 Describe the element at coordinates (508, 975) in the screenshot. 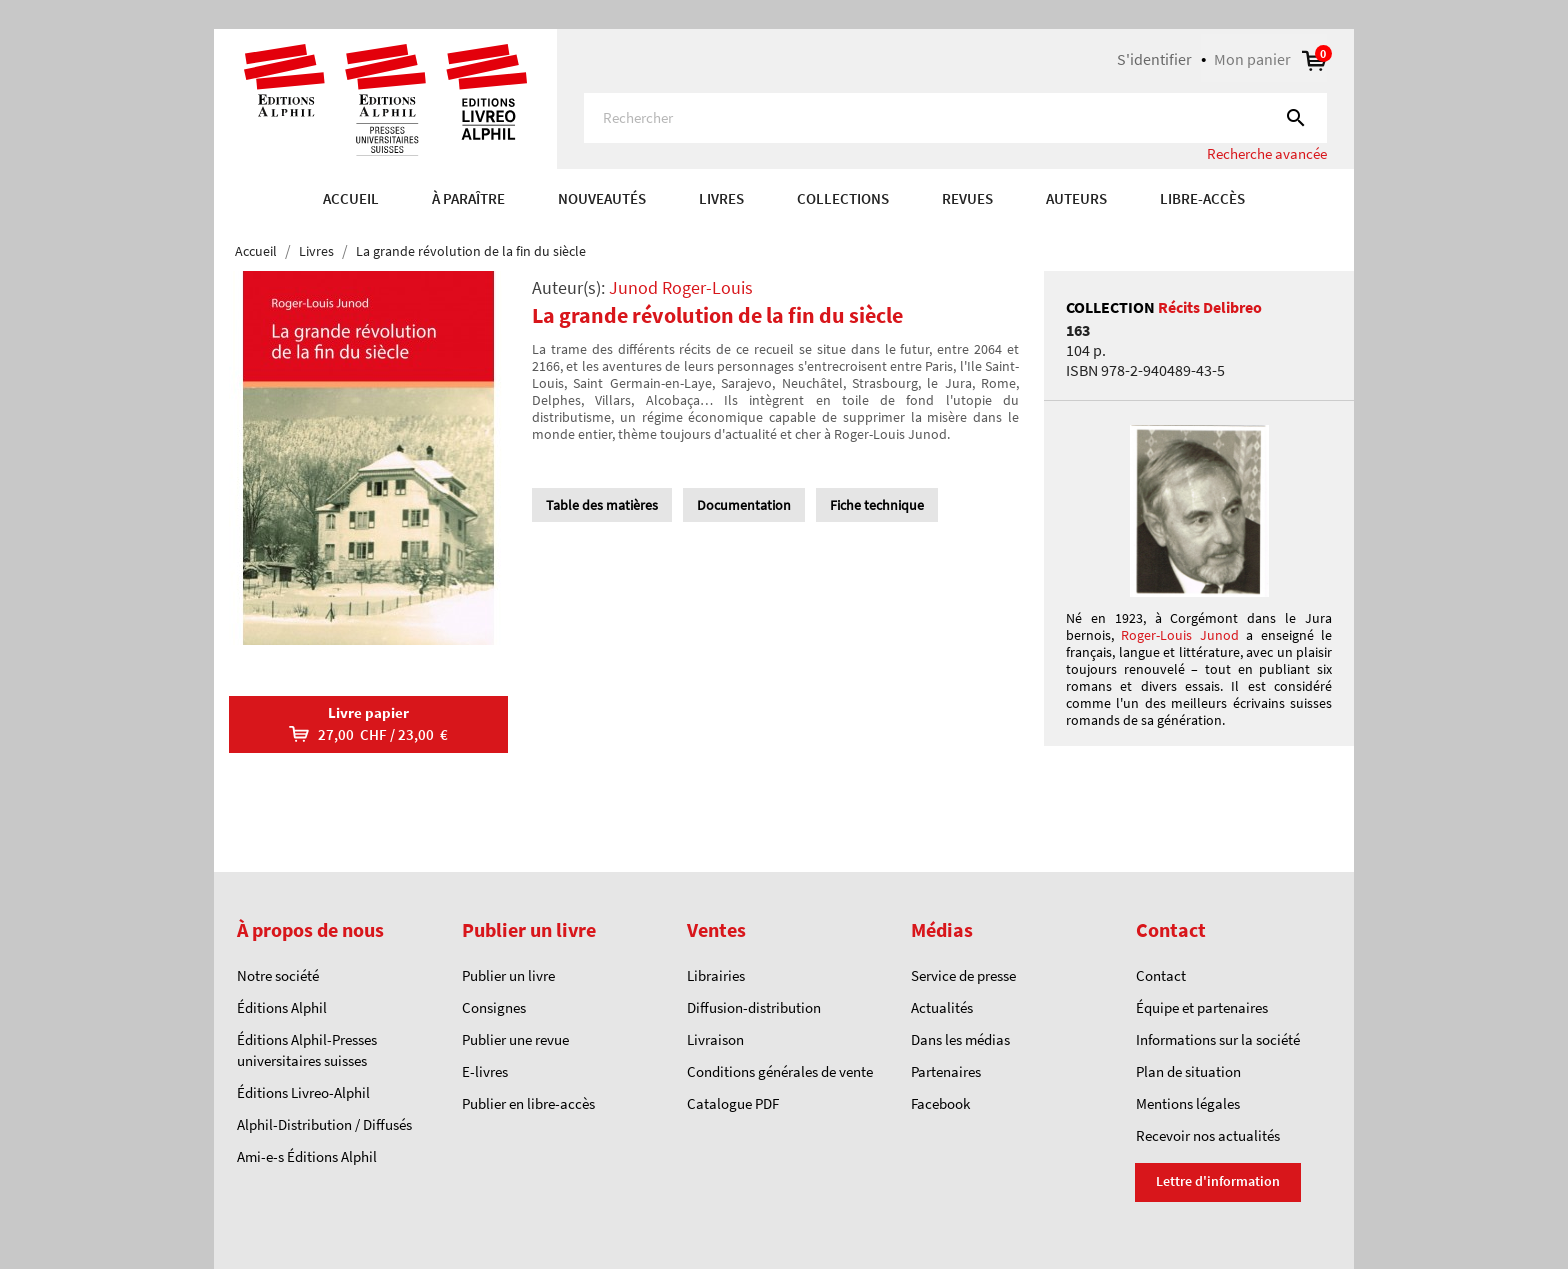

I see `Publier un livre` at that location.